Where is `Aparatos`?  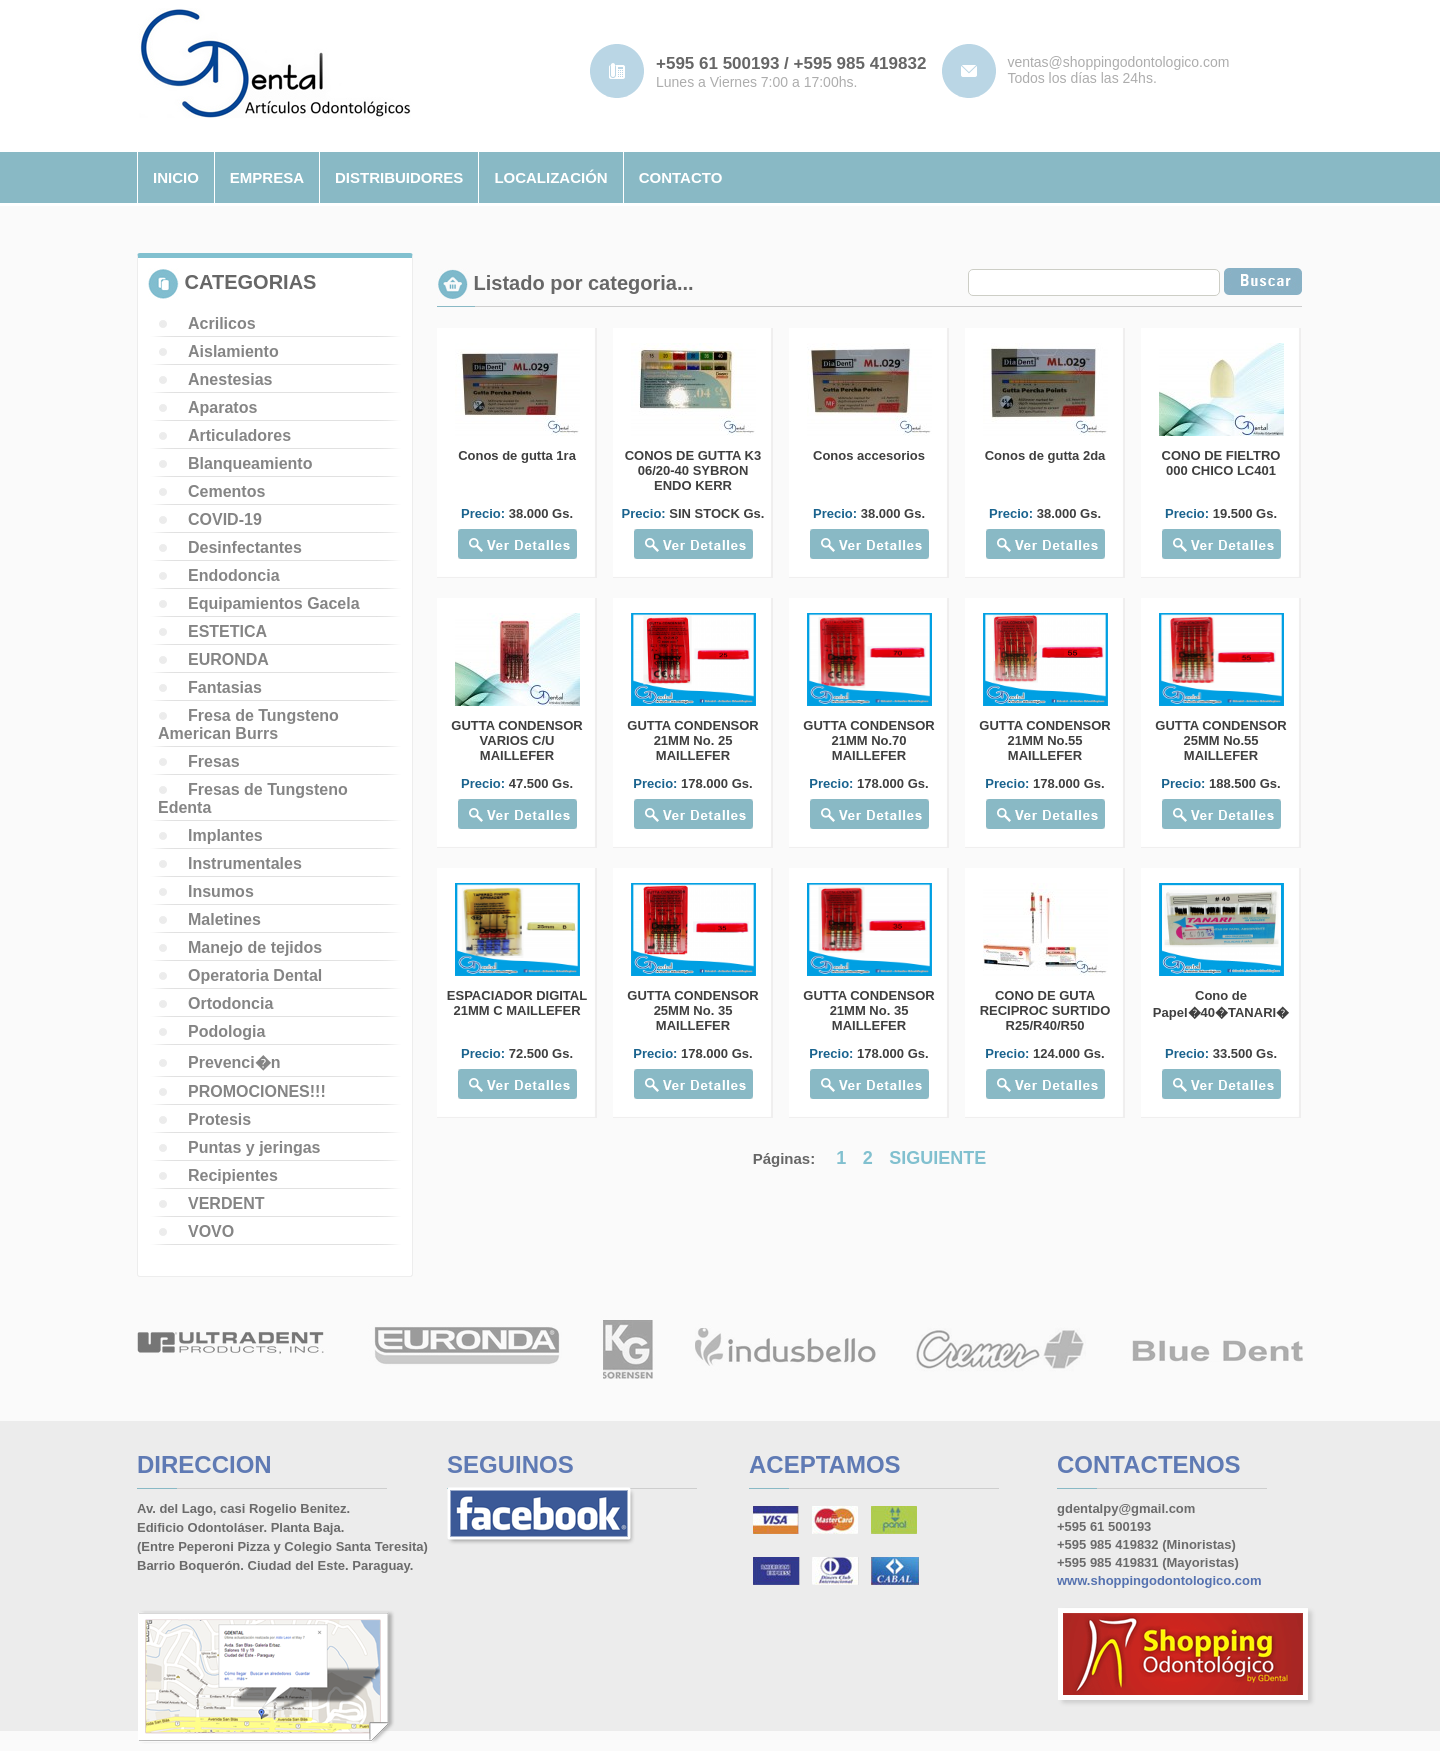
Aparatos is located at coordinates (222, 407).